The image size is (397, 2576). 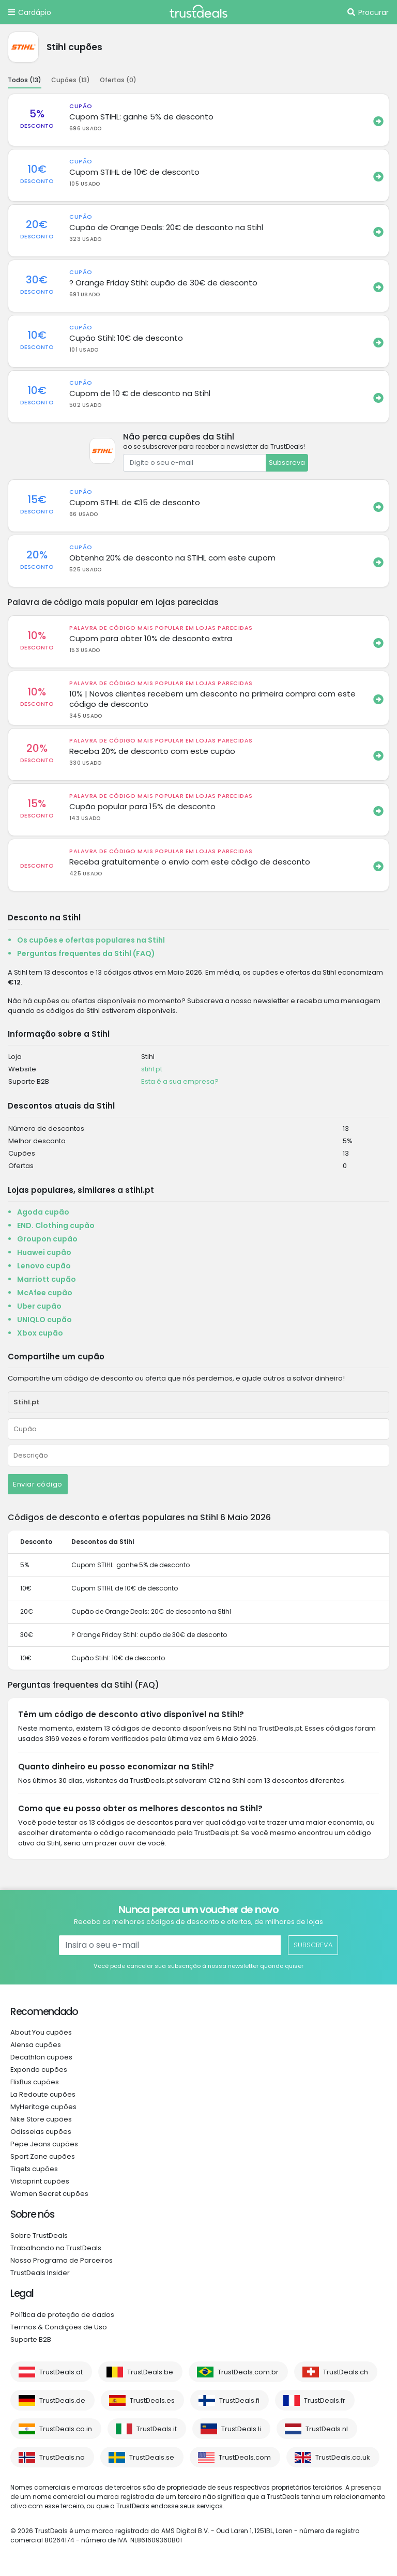 What do you see at coordinates (342, 2457) in the screenshot?
I see `TrustDeals.co.uk` at bounding box center [342, 2457].